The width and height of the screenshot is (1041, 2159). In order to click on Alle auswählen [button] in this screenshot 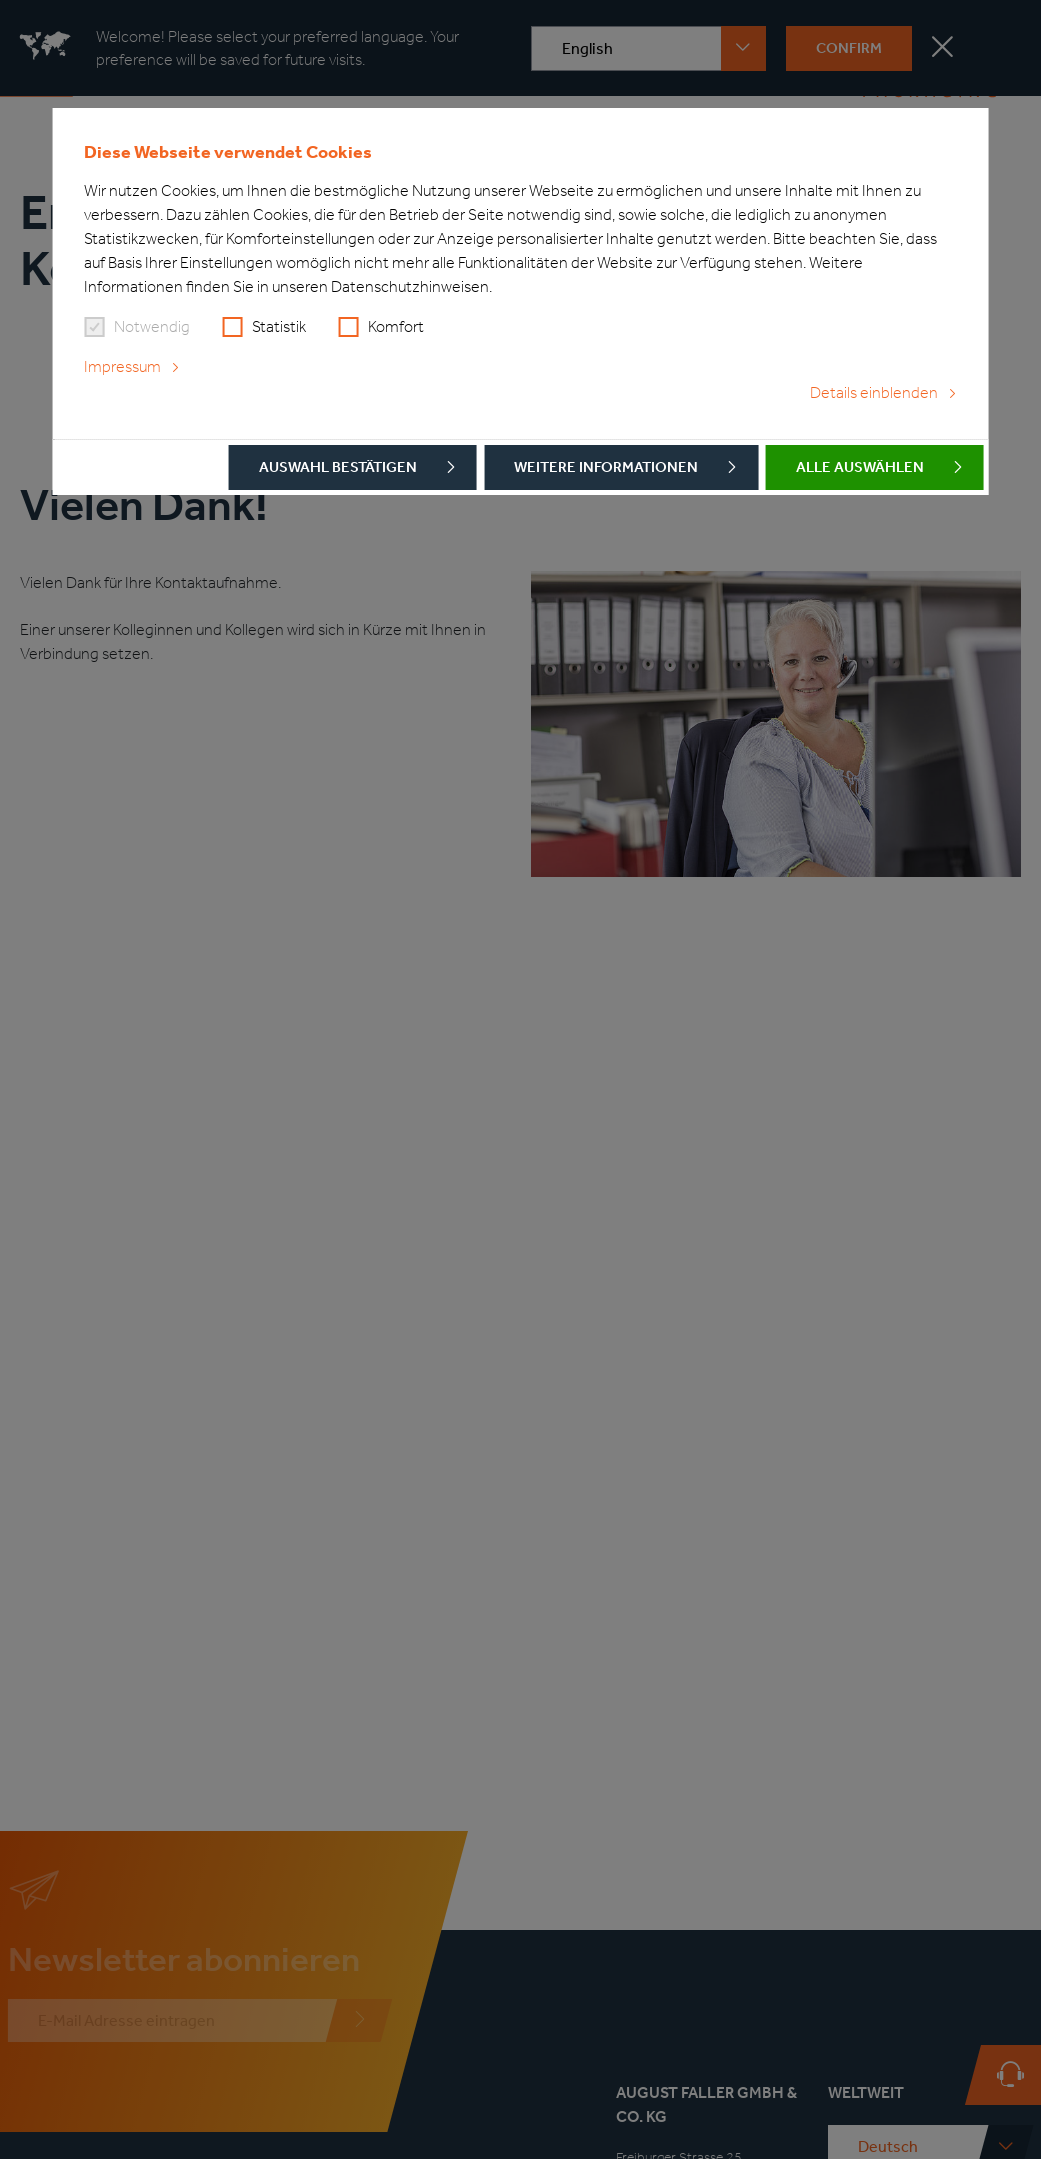, I will do `click(860, 467)`.